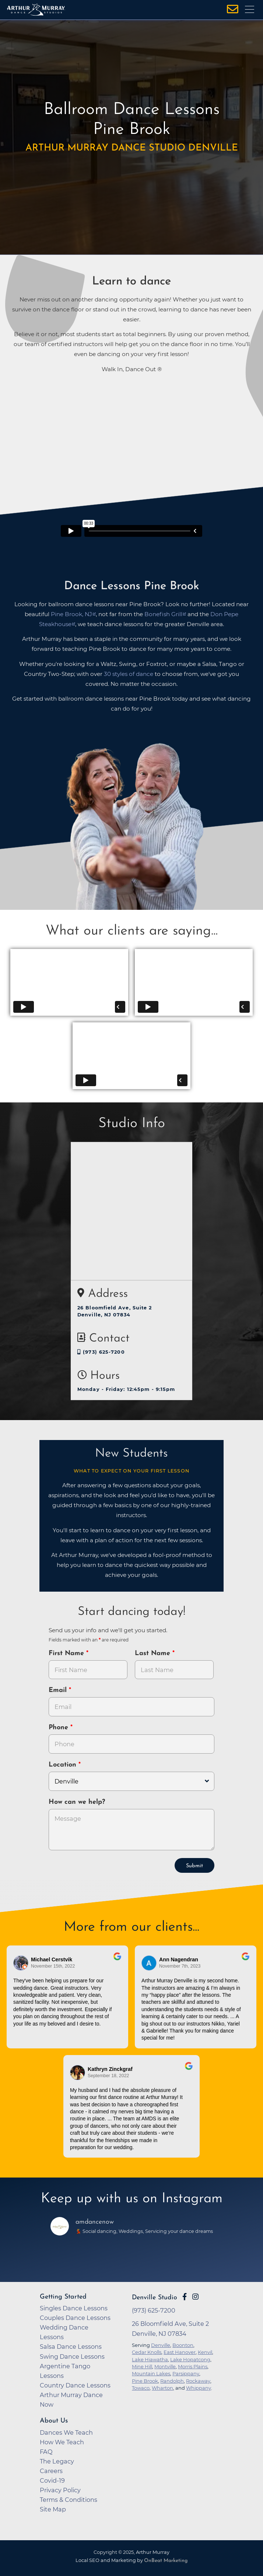 This screenshot has height=2576, width=263. What do you see at coordinates (149, 1963) in the screenshot?
I see `[Go to reviewer's profile on Google]` at bounding box center [149, 1963].